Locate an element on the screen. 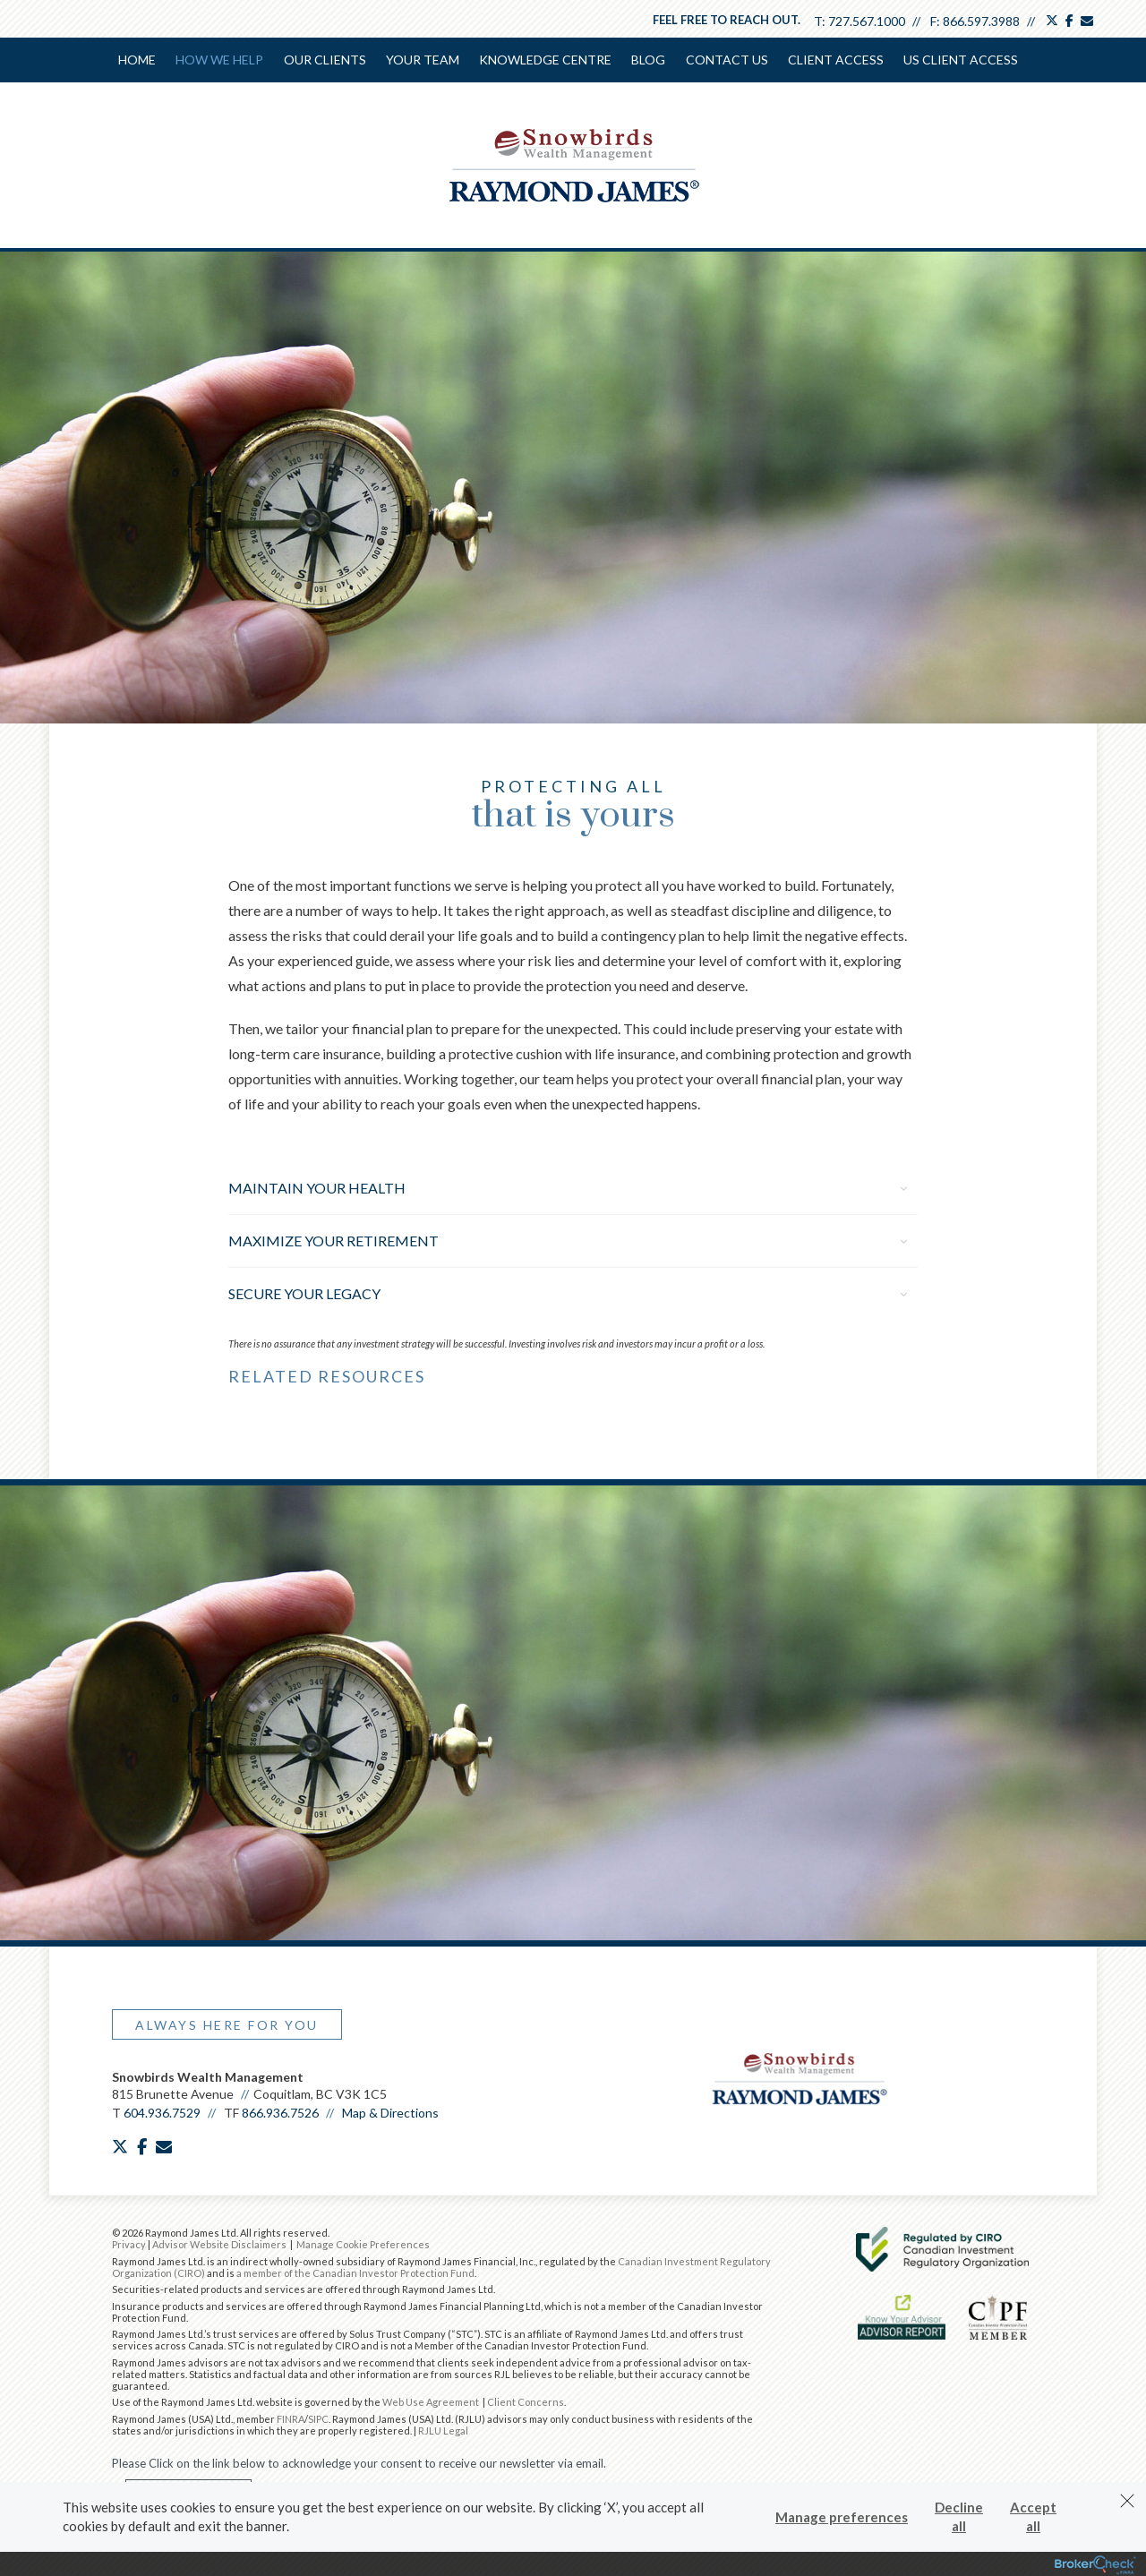 This screenshot has width=1146, height=2576. Our Clients [menuitem] is located at coordinates (325, 59).